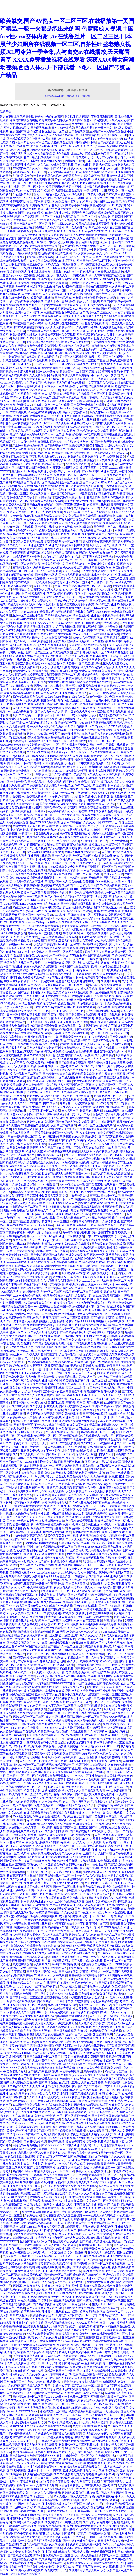 The image size is (135, 2576). Describe the element at coordinates (102, 360) in the screenshot. I see `不见星空` at that location.